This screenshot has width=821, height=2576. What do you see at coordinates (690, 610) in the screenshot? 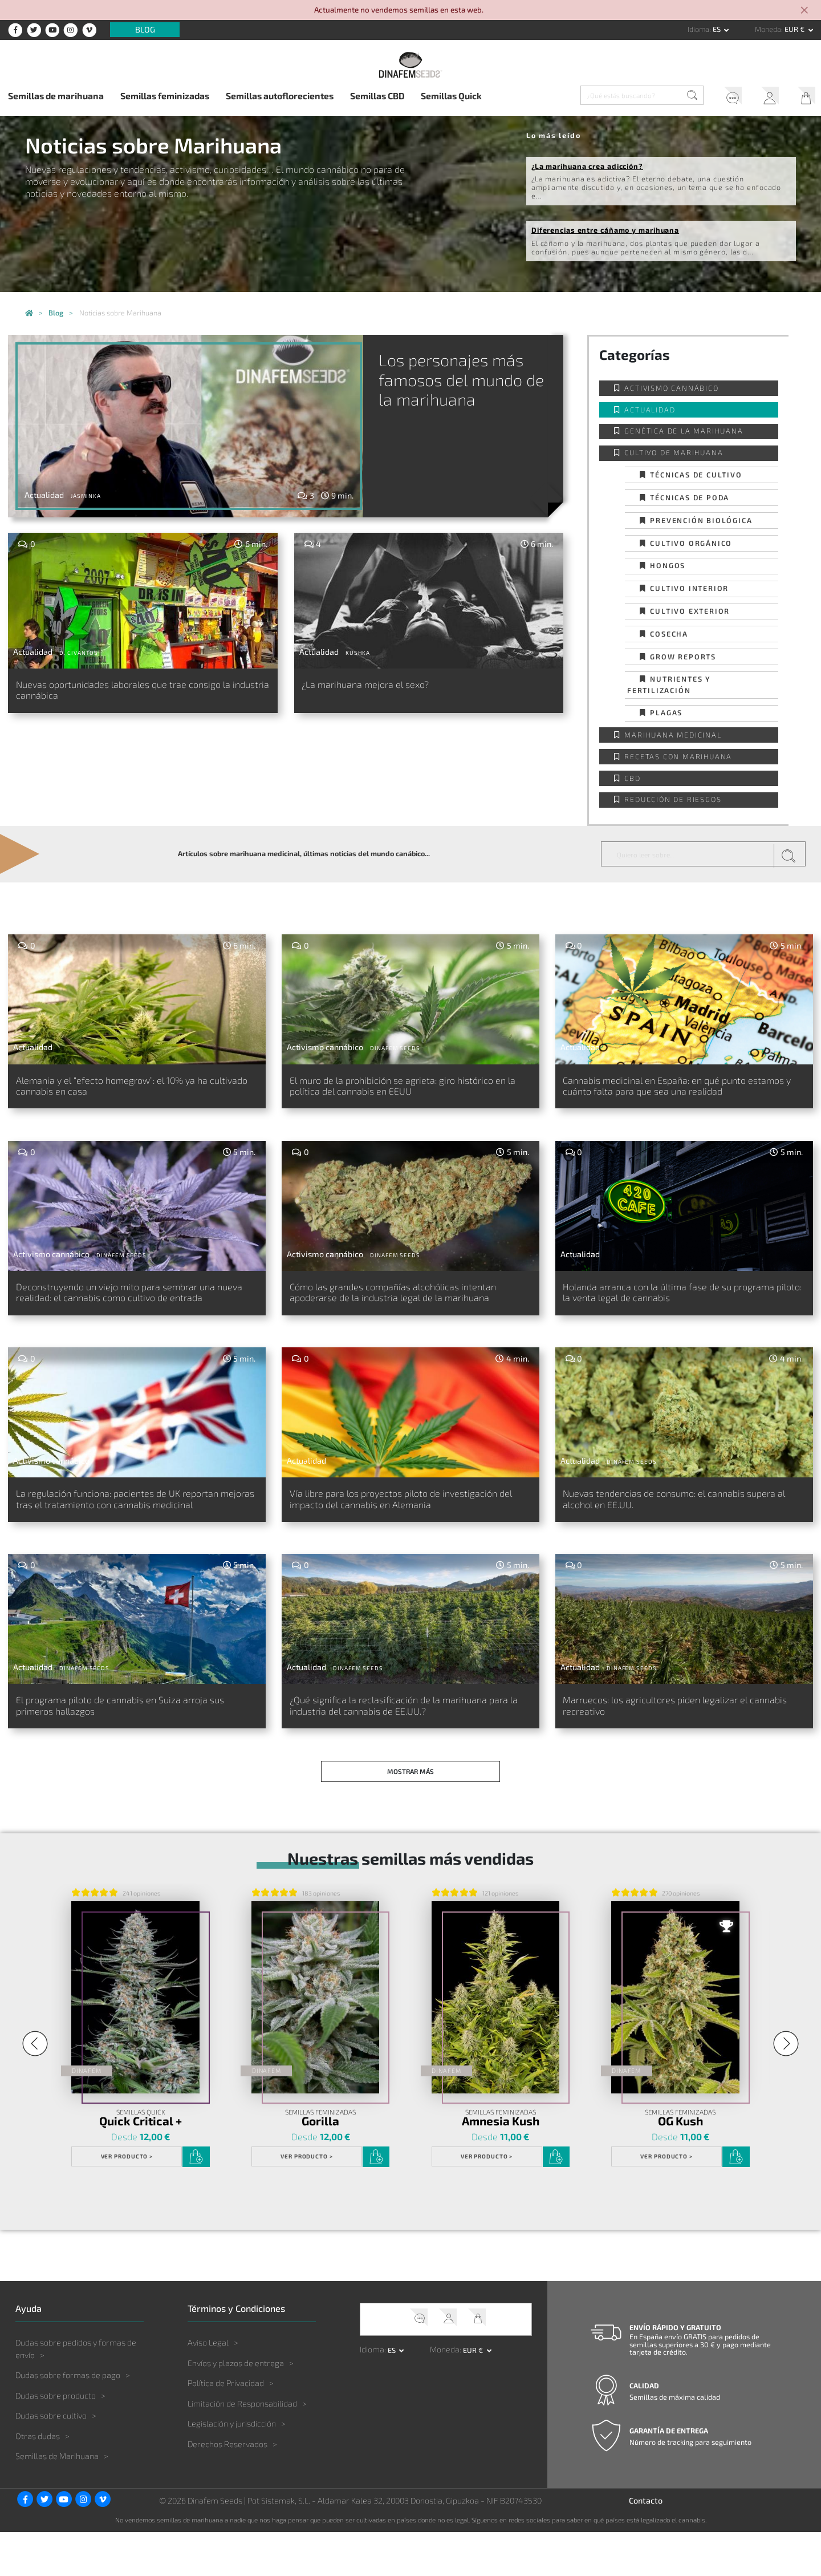
I see `Cultivo exterior` at bounding box center [690, 610].